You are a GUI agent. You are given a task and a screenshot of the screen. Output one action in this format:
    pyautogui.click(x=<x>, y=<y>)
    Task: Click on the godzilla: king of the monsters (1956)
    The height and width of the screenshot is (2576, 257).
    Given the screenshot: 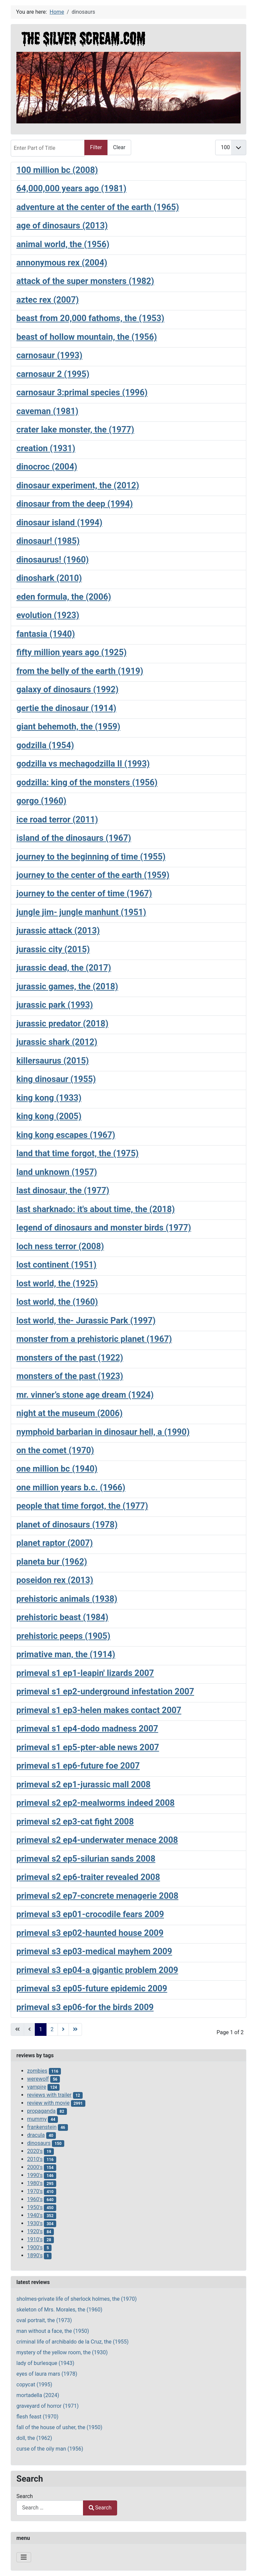 What is the action you would take?
    pyautogui.click(x=87, y=782)
    